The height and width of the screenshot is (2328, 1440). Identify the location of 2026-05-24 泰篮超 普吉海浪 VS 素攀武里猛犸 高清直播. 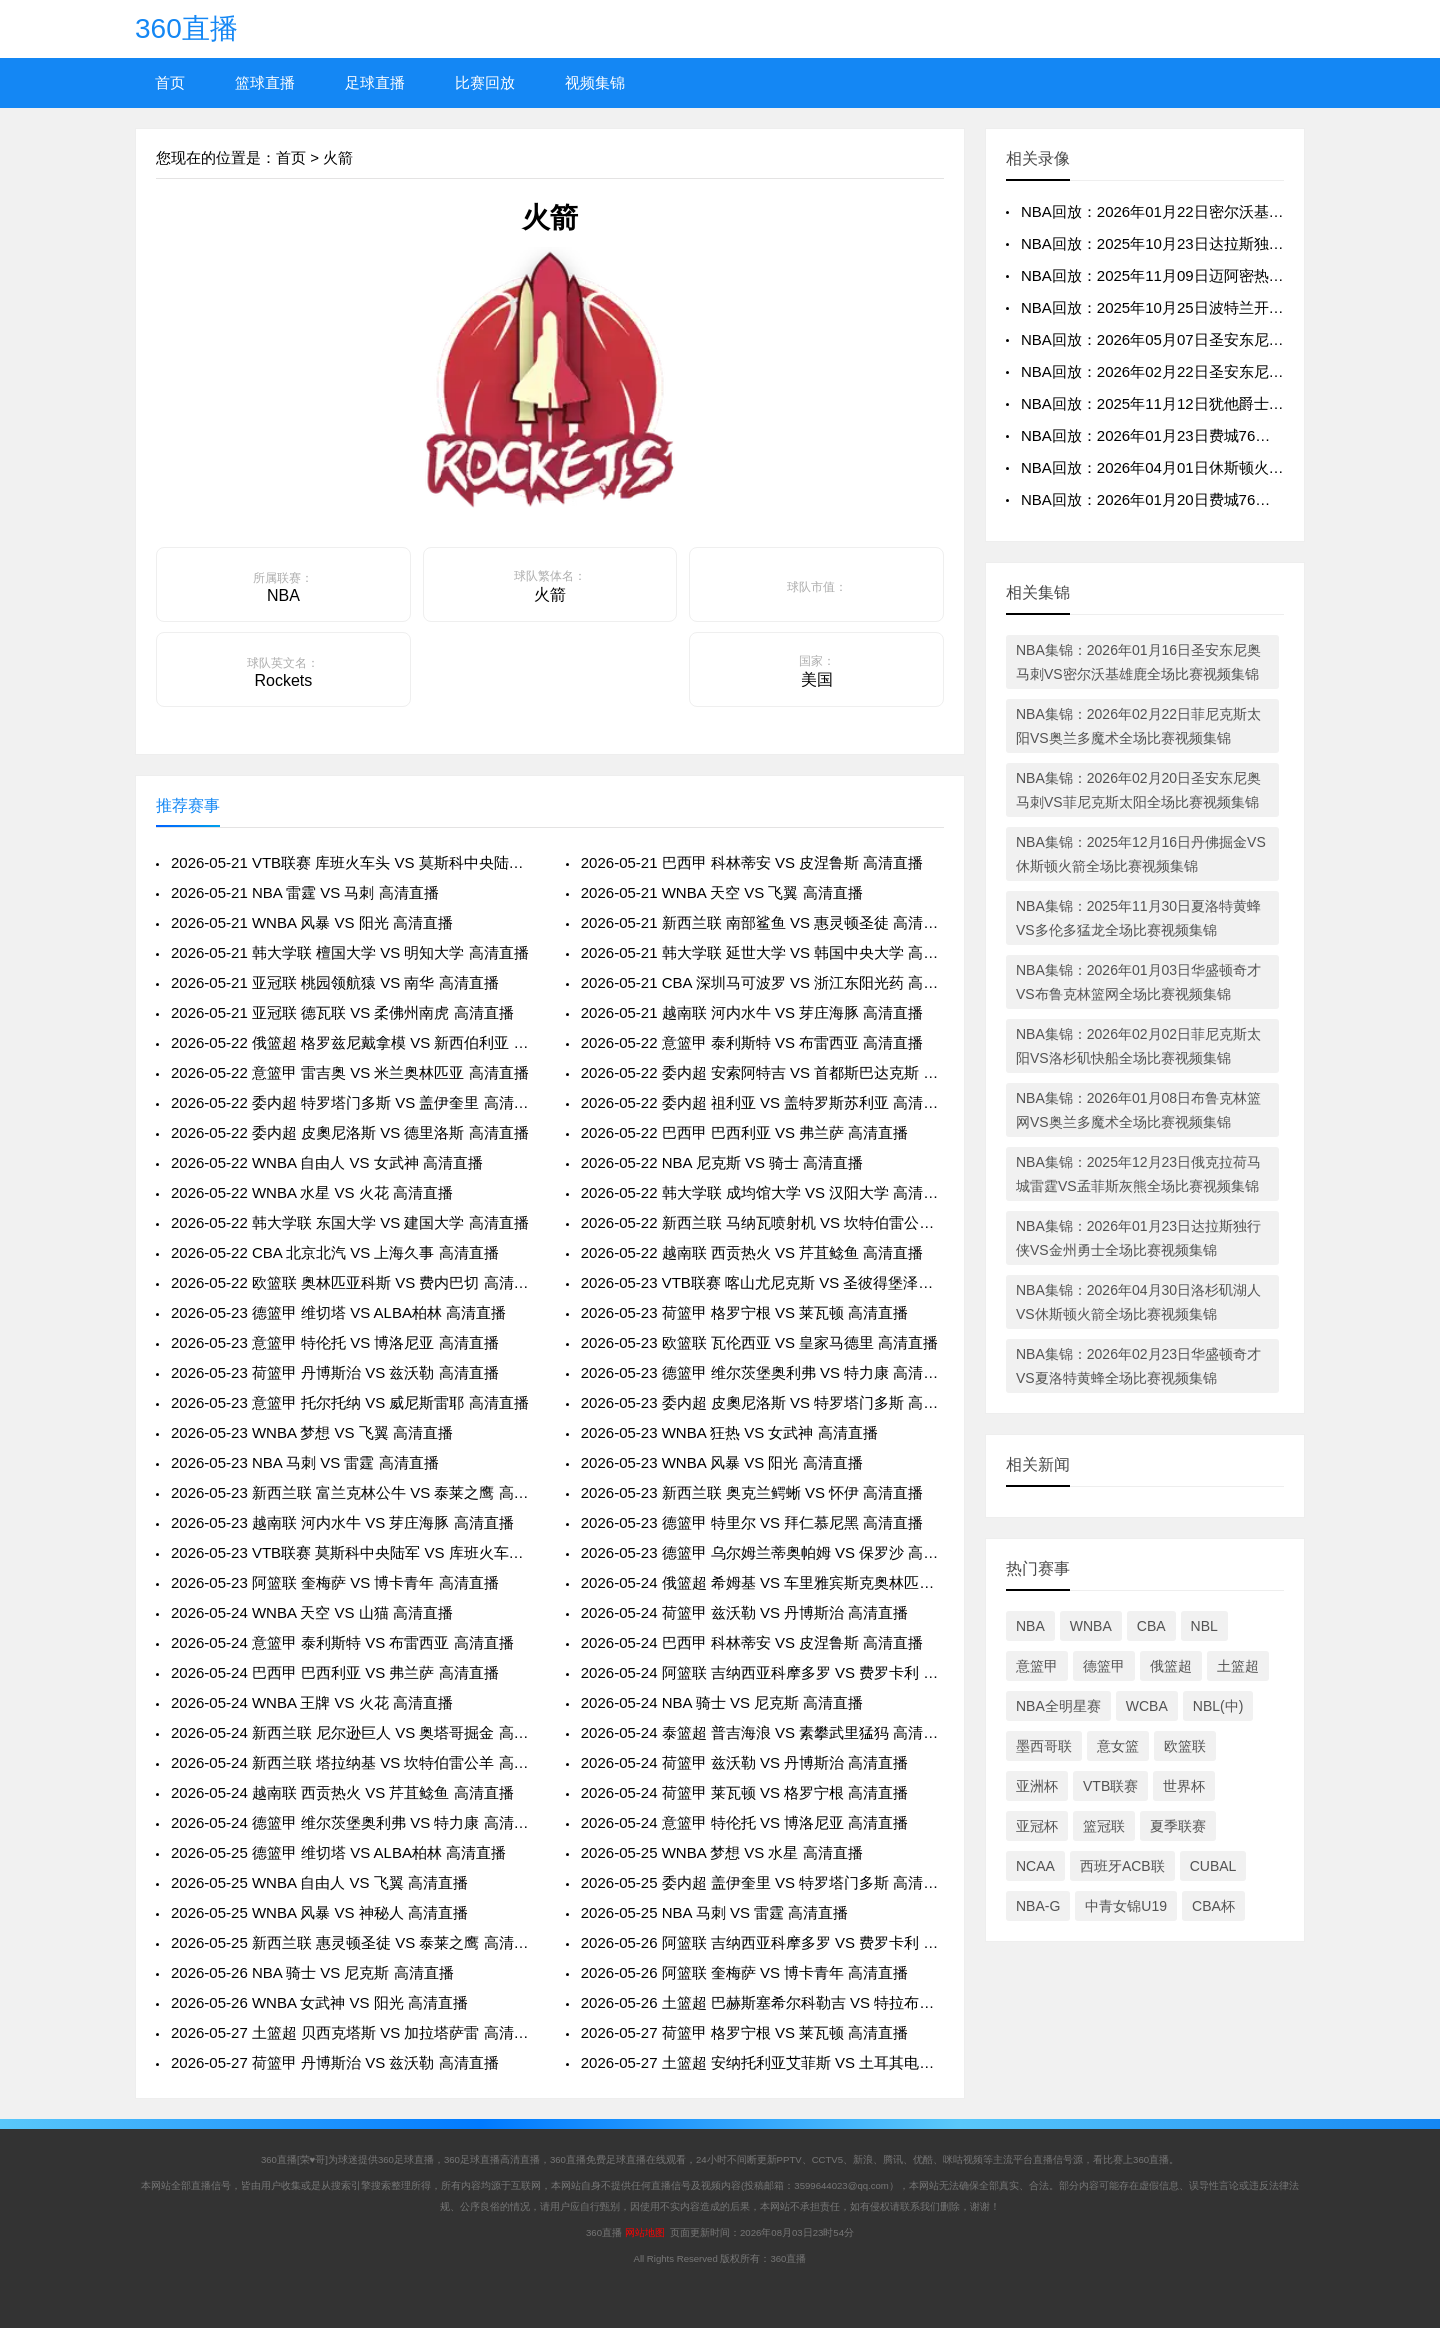
(762, 1732).